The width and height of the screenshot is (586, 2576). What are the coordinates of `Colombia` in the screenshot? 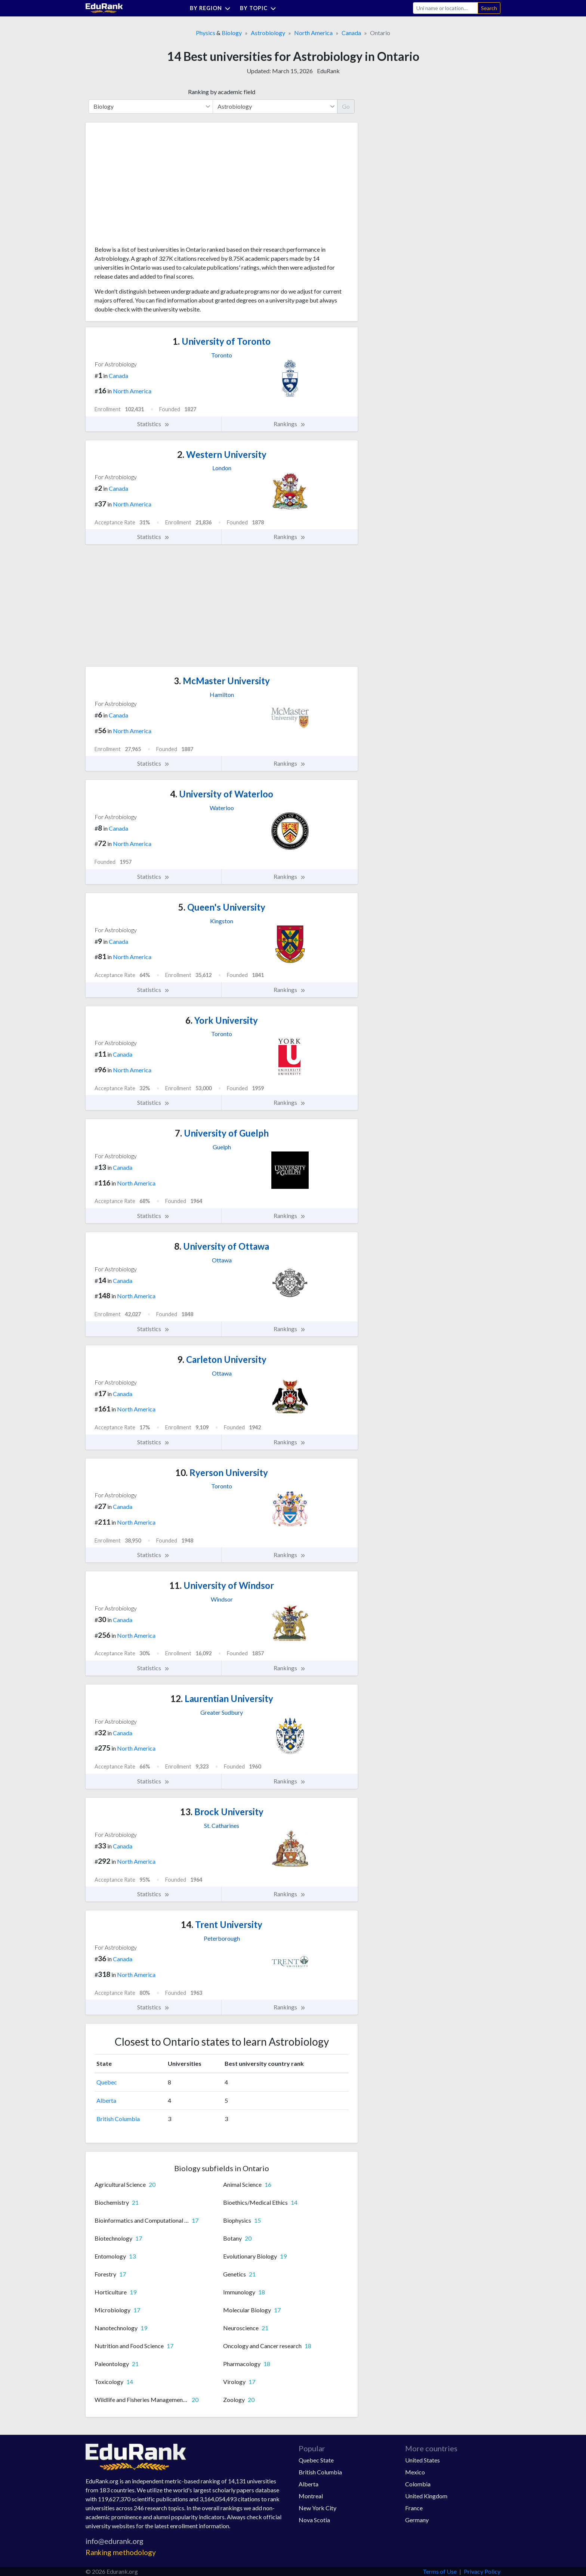 It's located at (418, 2483).